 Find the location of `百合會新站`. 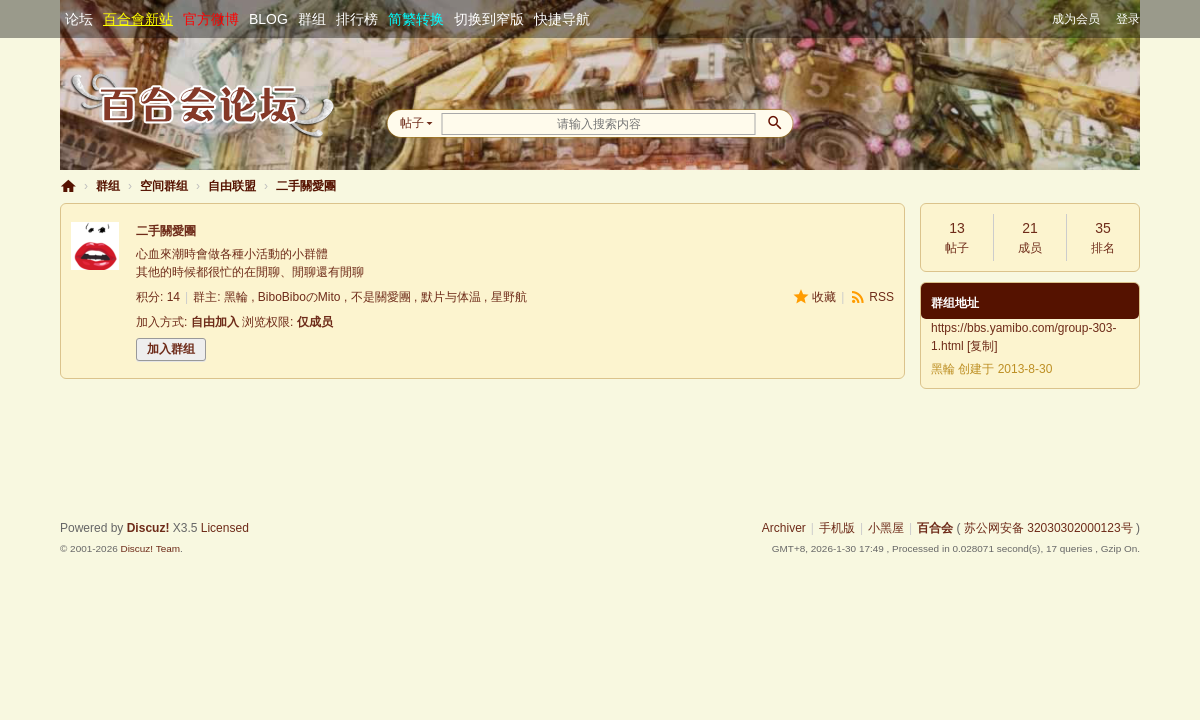

百合會新站 is located at coordinates (138, 19).